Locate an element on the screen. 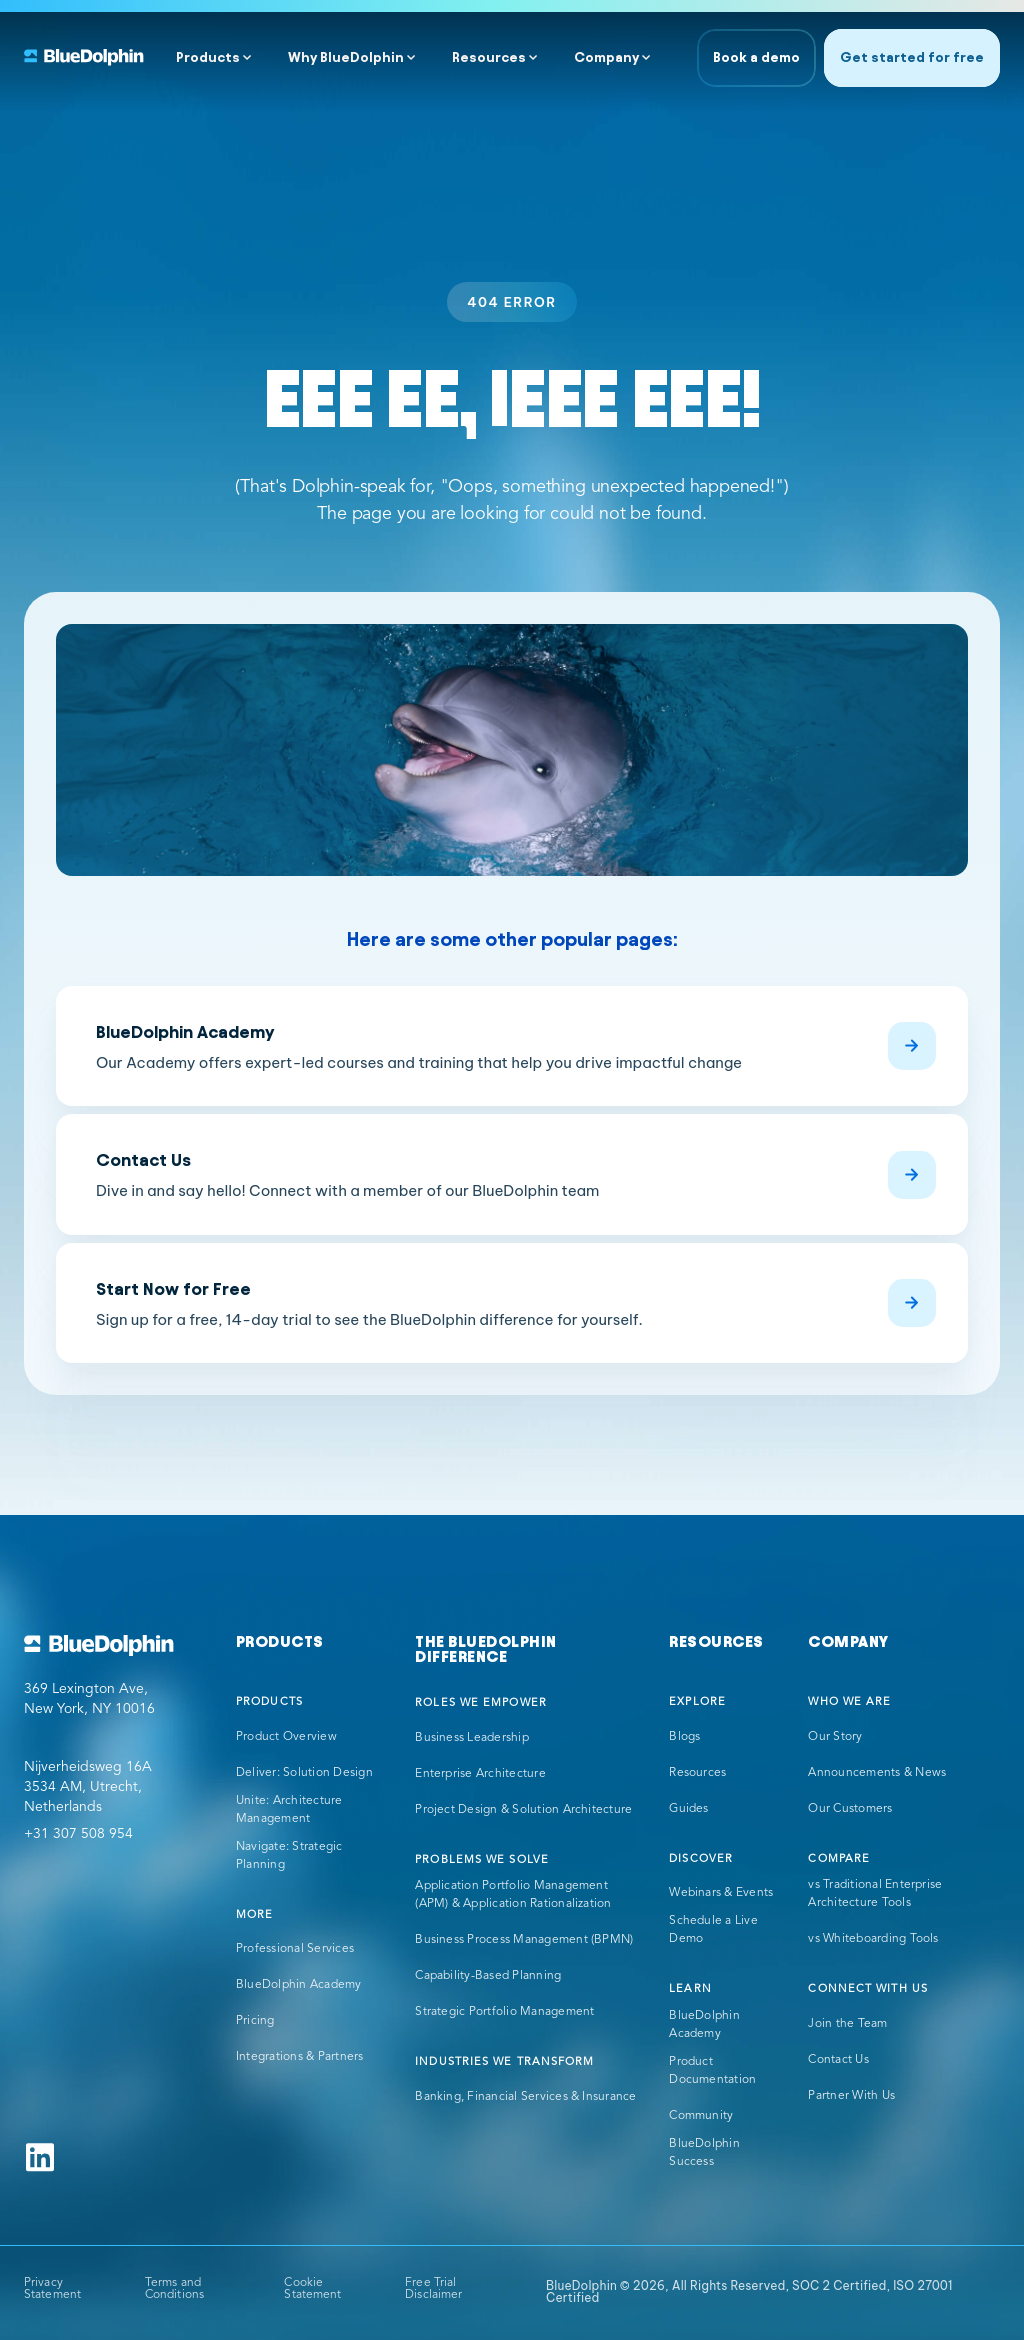 The height and width of the screenshot is (2340, 1024). vs Whiteboarding Tools is located at coordinates (873, 1939).